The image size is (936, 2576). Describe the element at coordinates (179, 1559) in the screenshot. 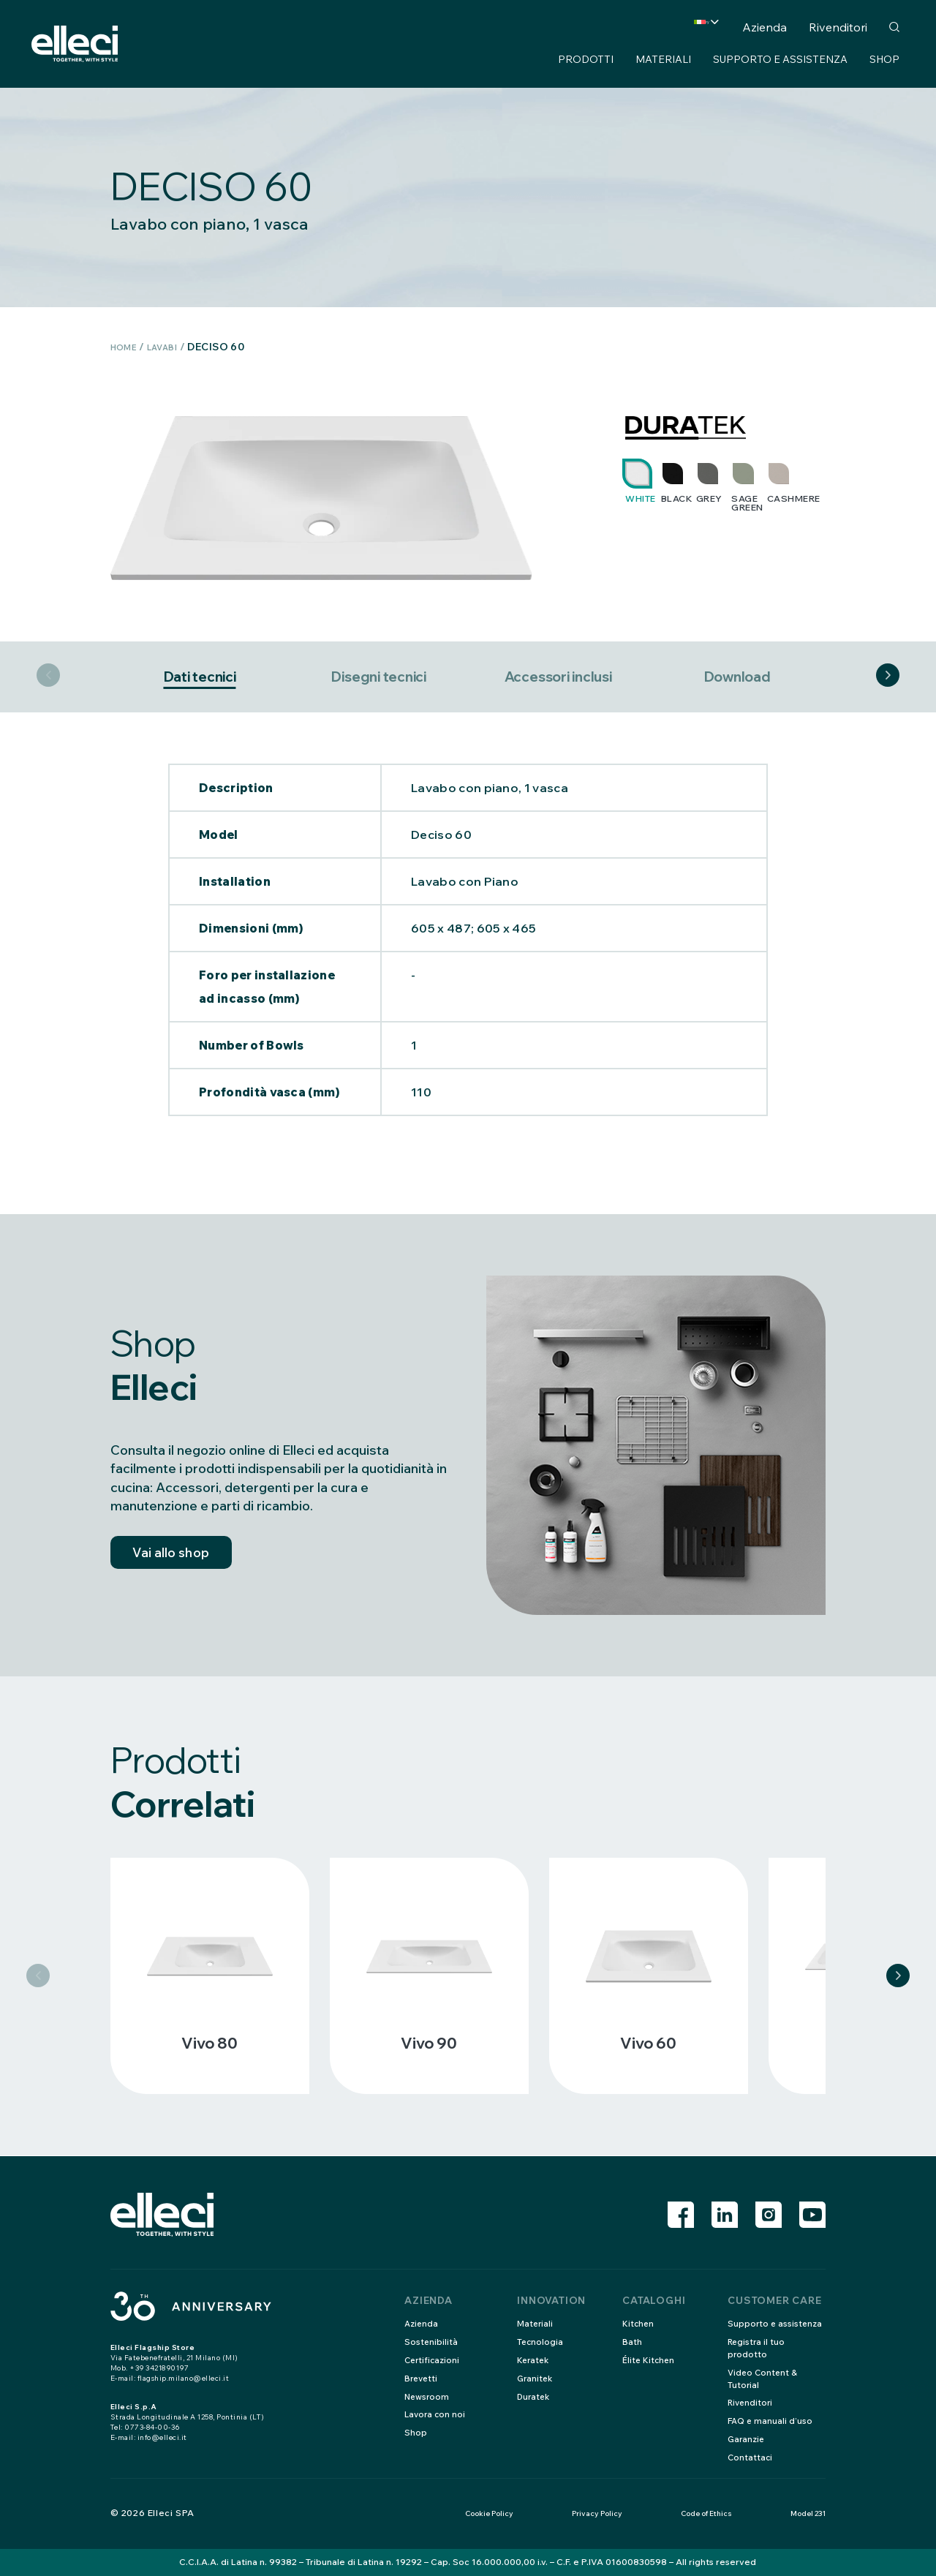

I see `Vai allo shop` at that location.